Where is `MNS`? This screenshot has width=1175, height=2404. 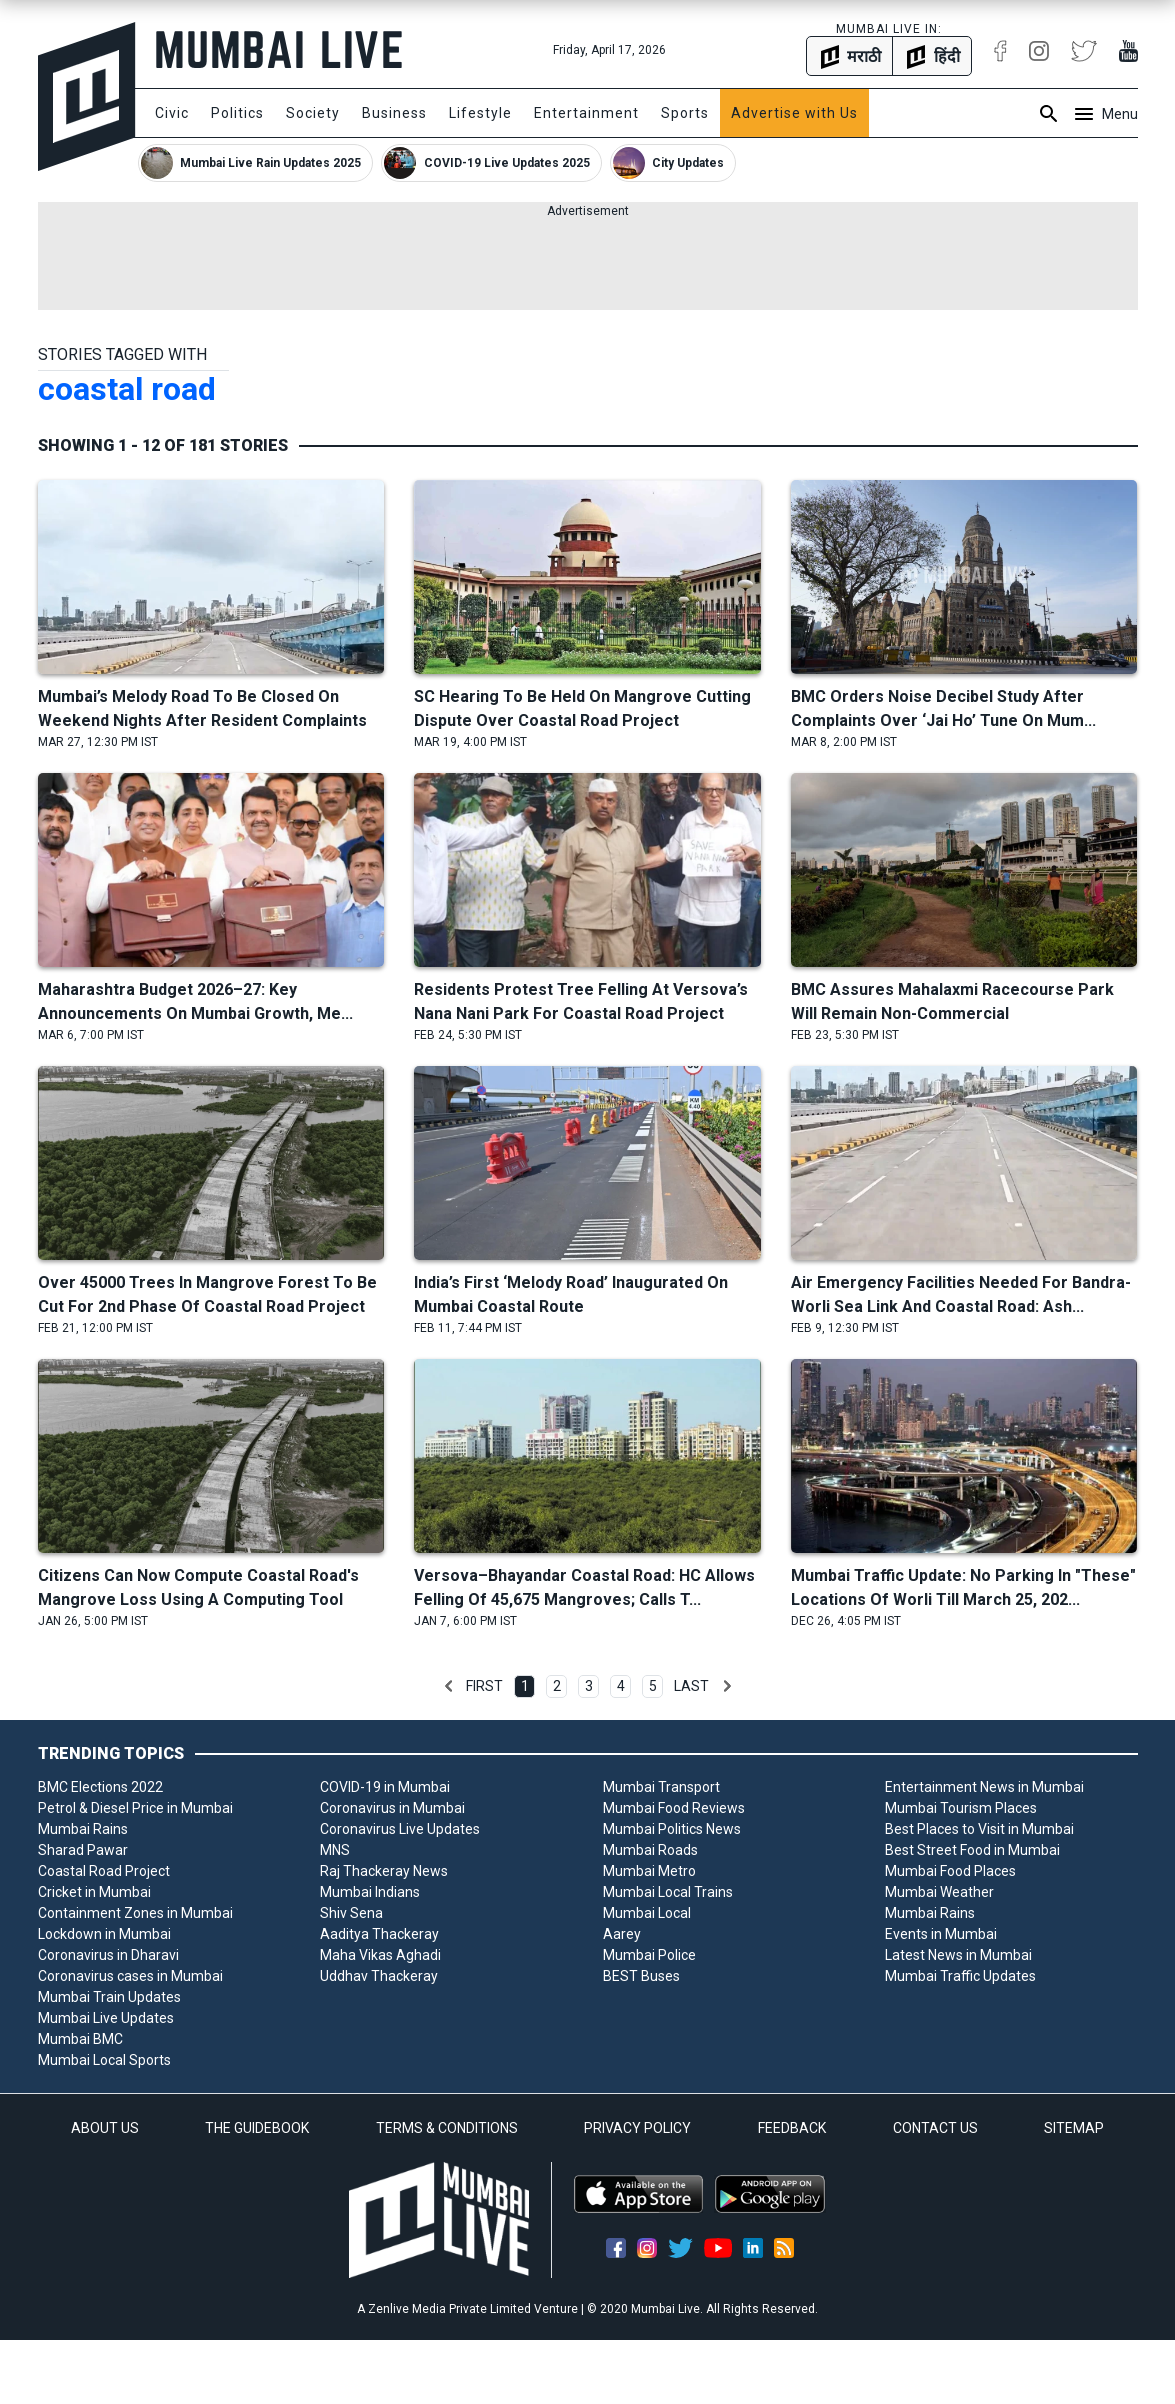
MNS is located at coordinates (335, 1850).